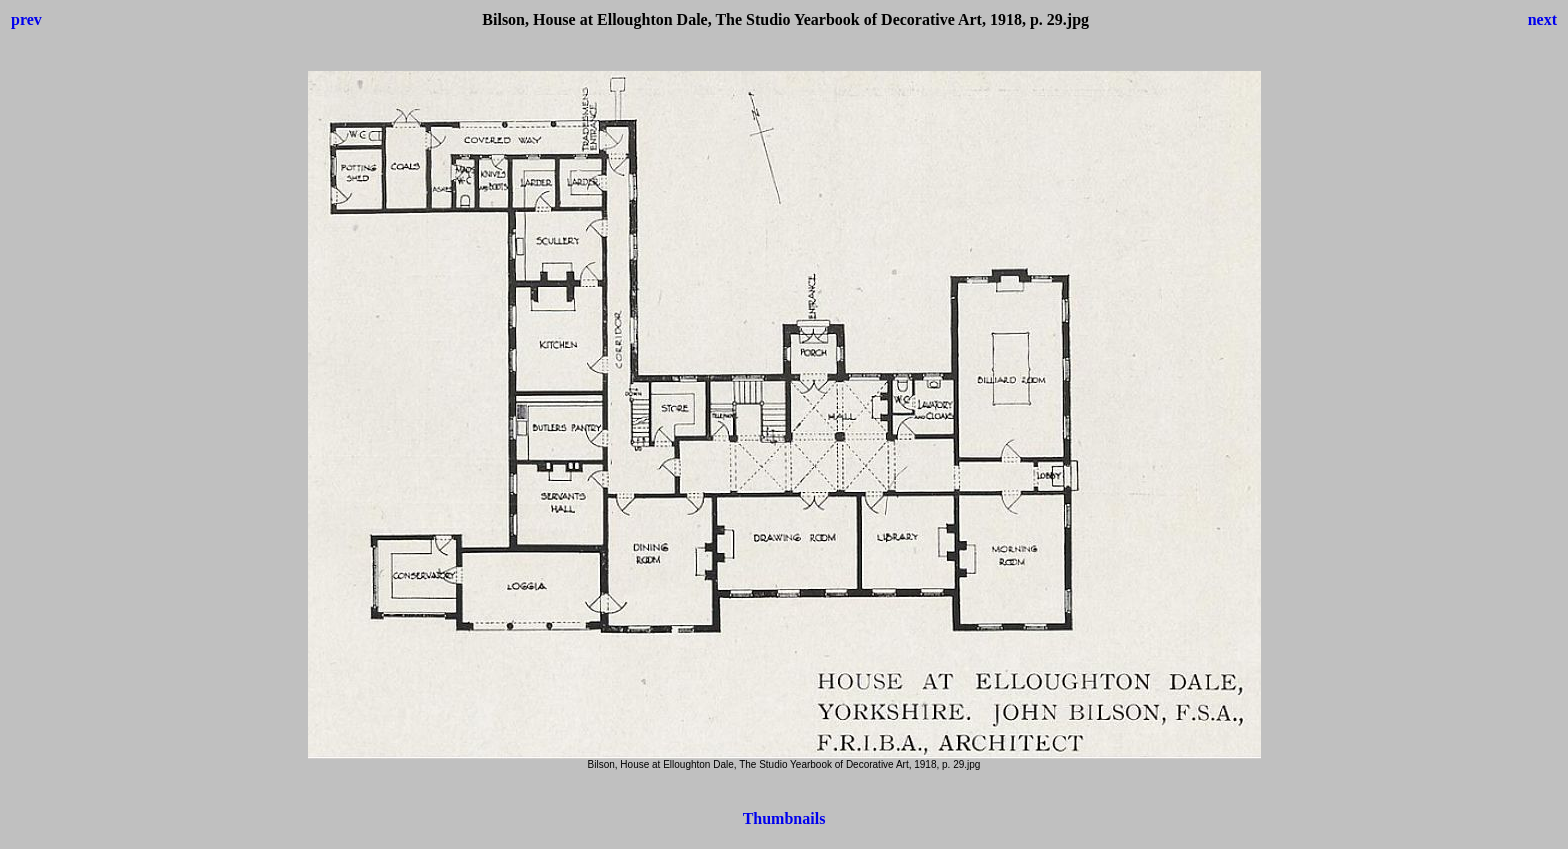 Image resolution: width=1568 pixels, height=849 pixels. Describe the element at coordinates (784, 818) in the screenshot. I see `Thumbnails` at that location.